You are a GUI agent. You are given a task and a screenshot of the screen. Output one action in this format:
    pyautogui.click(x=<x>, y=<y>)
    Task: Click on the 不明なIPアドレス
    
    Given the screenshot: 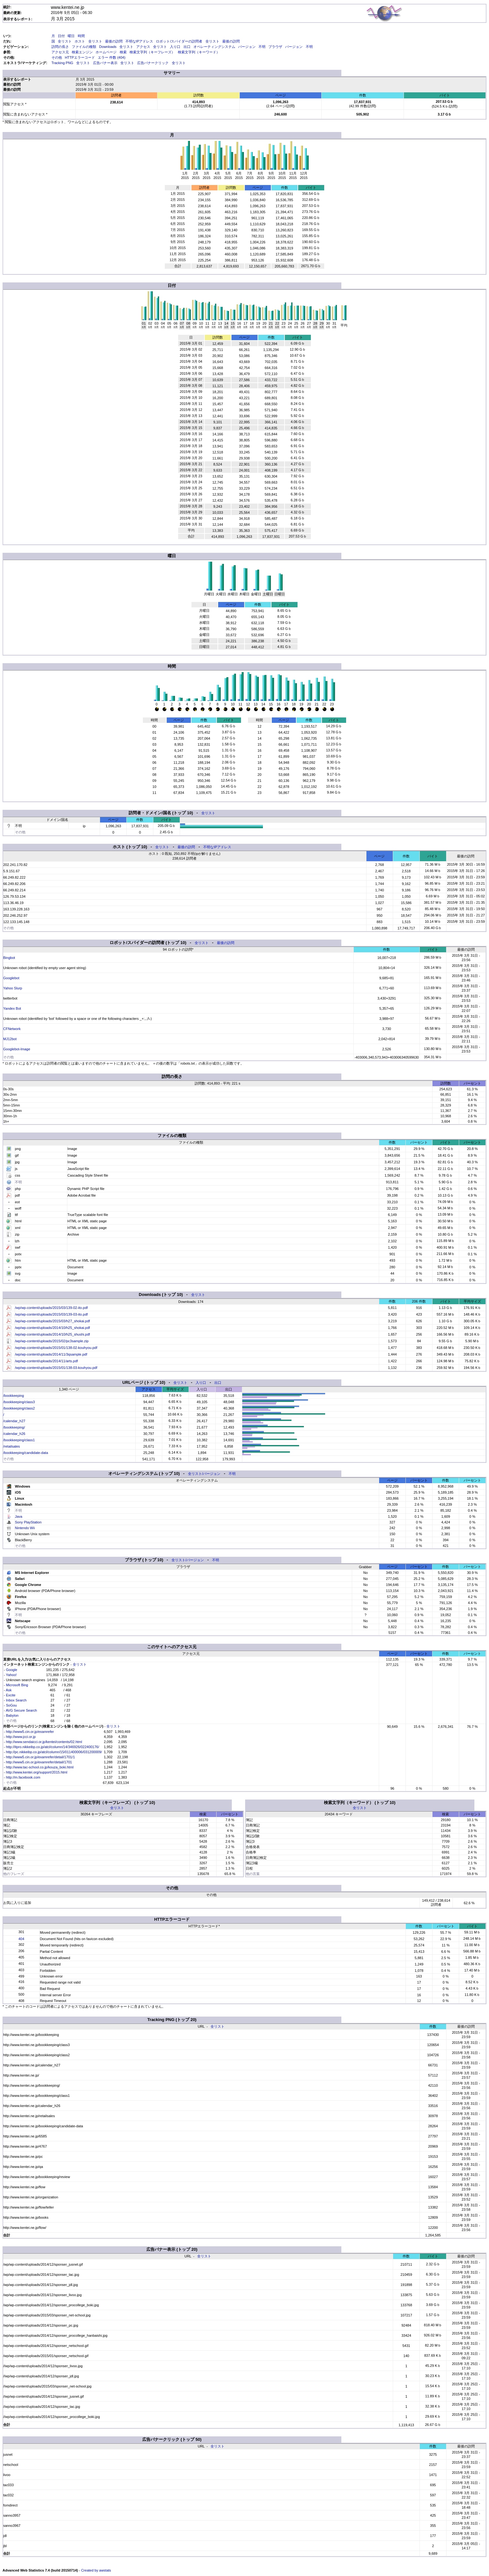 What is the action you would take?
    pyautogui.click(x=139, y=41)
    